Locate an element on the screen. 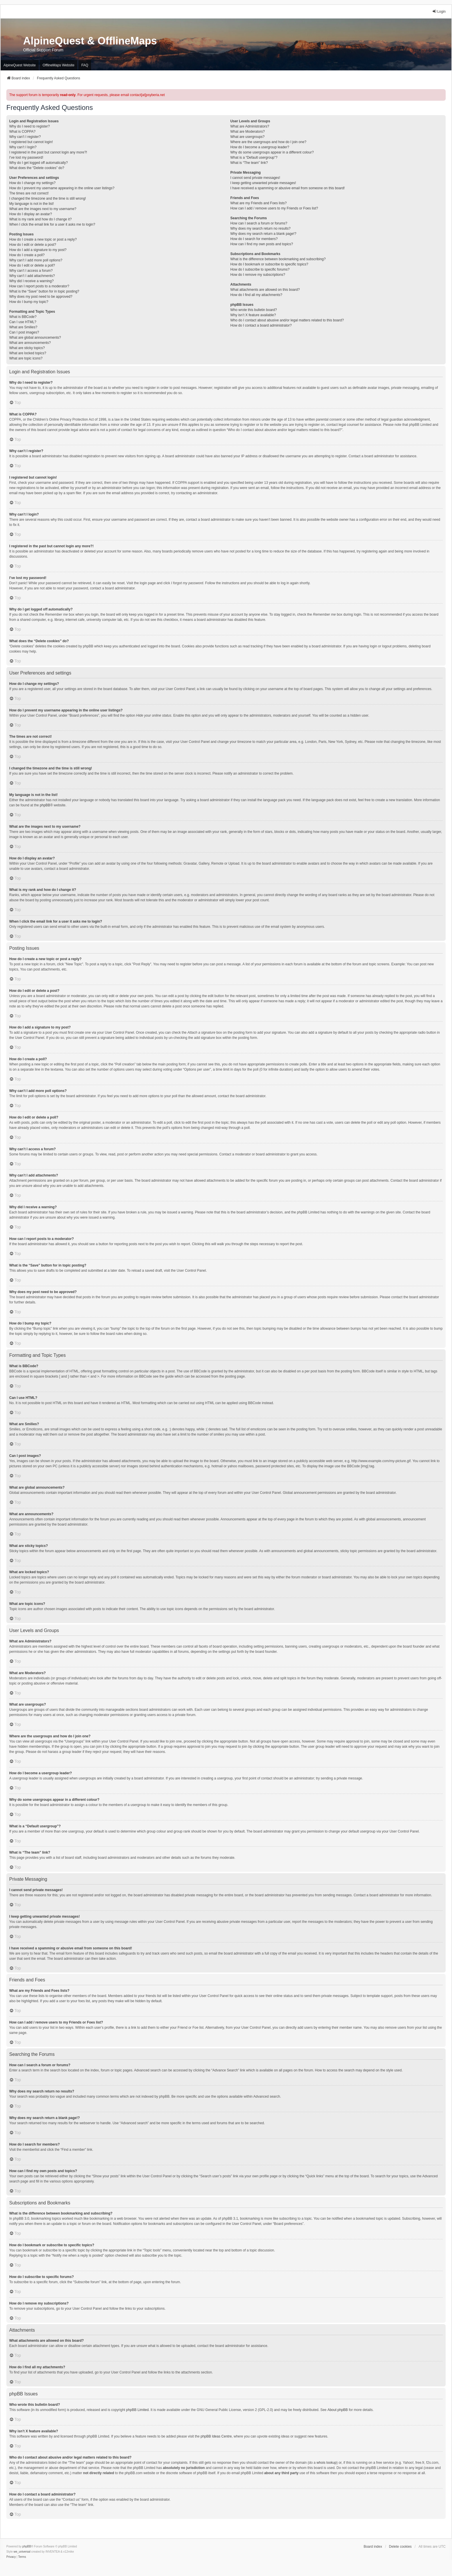 The image size is (452, 2576). What is the “Save” button for in topic posting? is located at coordinates (44, 291).